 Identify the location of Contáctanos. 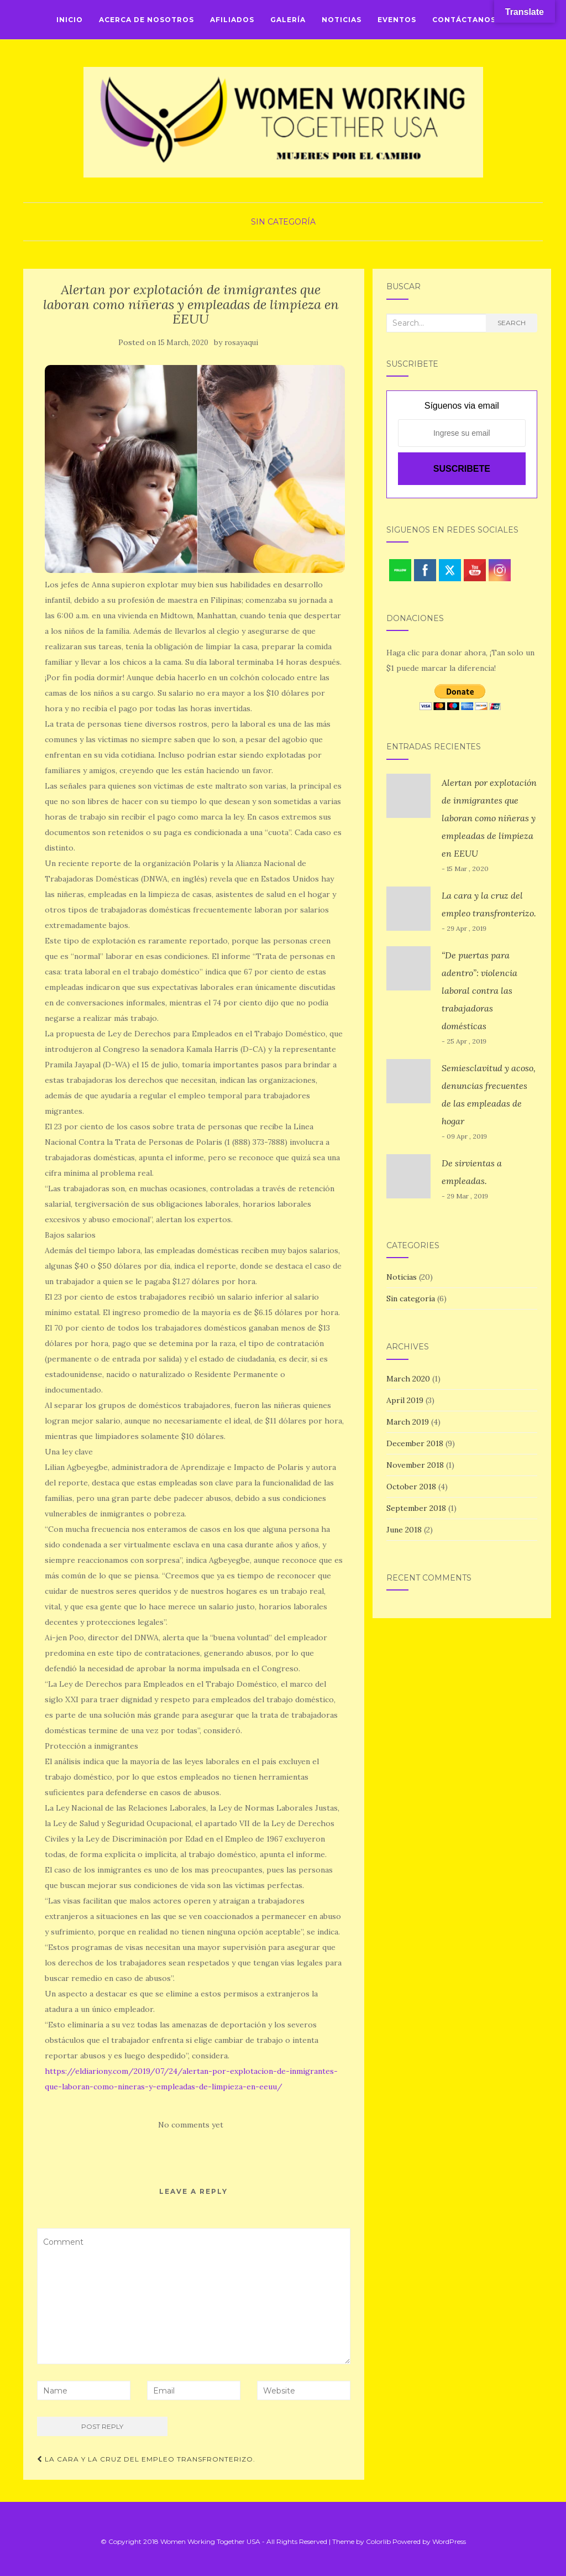
(464, 19).